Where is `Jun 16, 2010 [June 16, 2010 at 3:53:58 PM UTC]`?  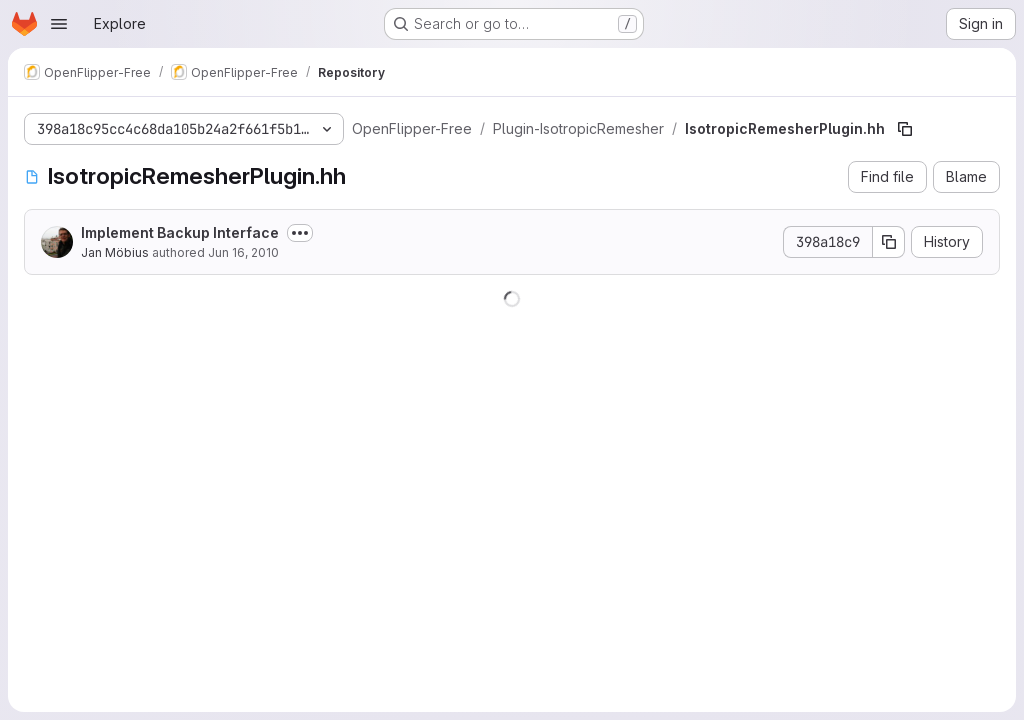
Jun 16, 2010 [June 16, 2010 at 3:53:58 PM UTC] is located at coordinates (243, 252).